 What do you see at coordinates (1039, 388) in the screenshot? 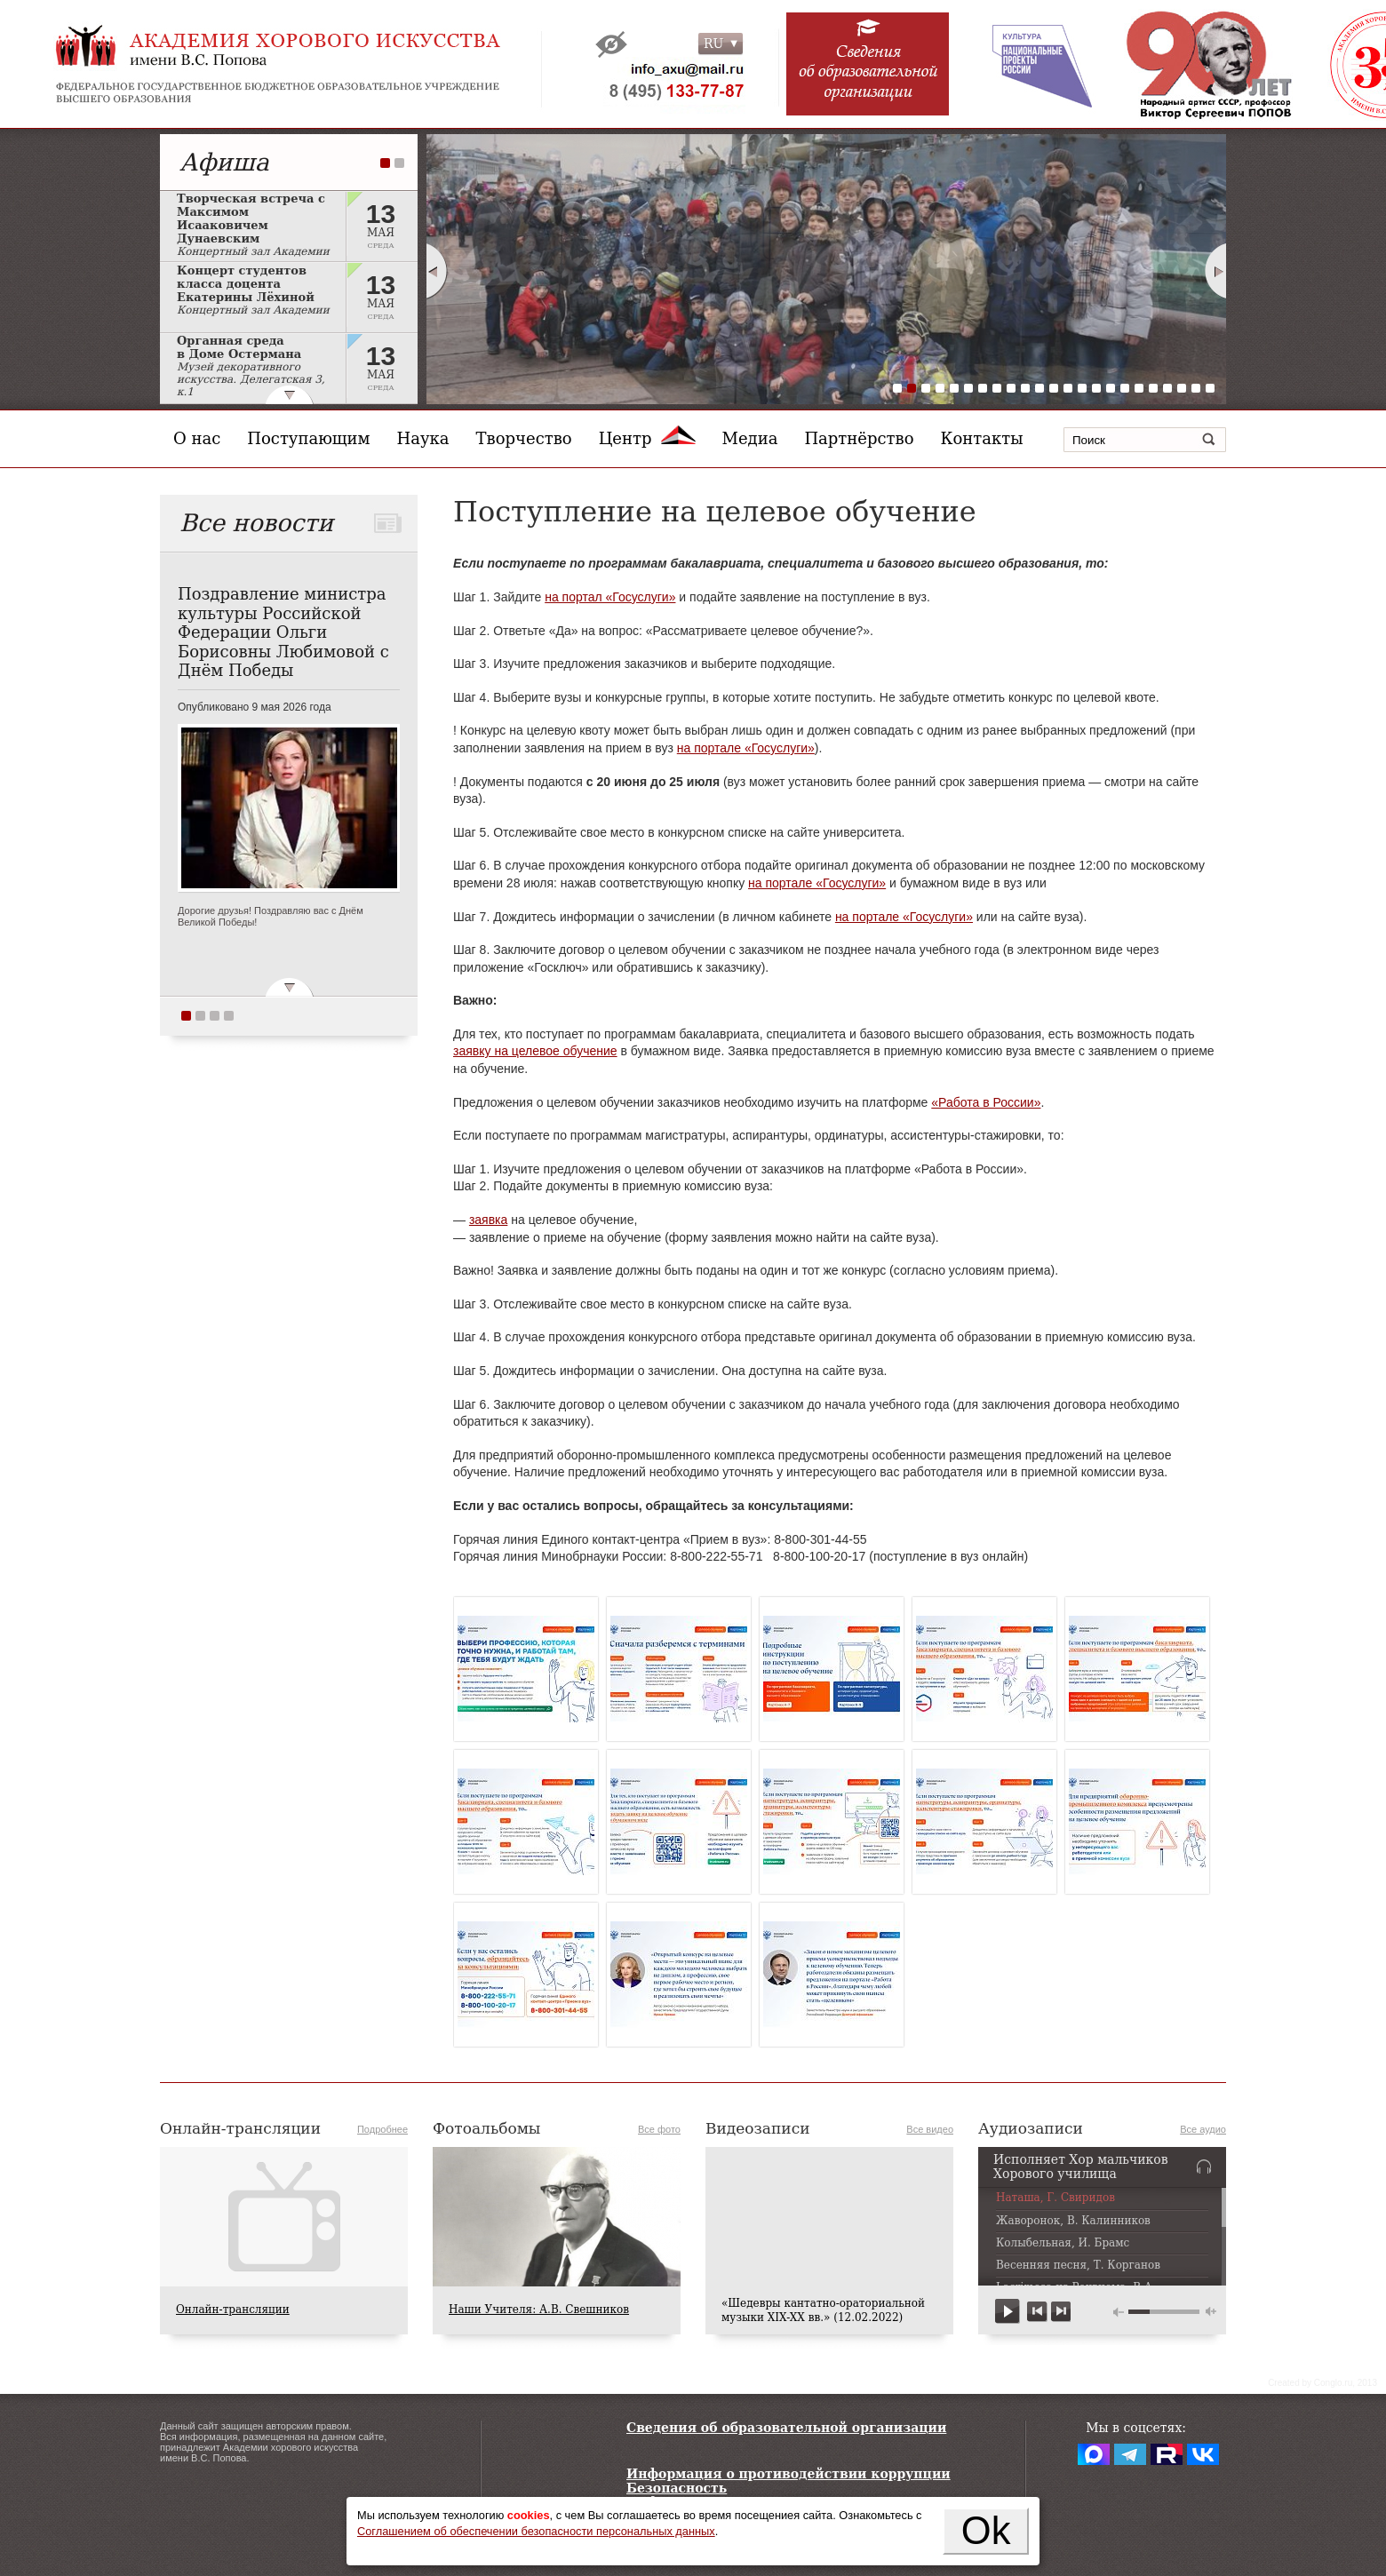
I see `11` at bounding box center [1039, 388].